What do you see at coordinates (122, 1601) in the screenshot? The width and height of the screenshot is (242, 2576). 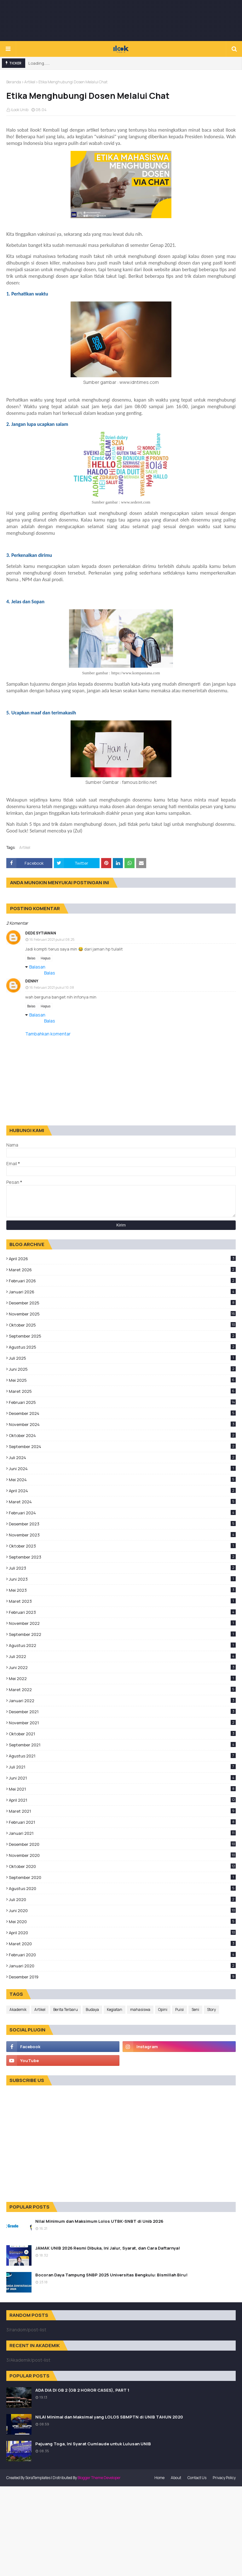 I see `Maret 2023` at bounding box center [122, 1601].